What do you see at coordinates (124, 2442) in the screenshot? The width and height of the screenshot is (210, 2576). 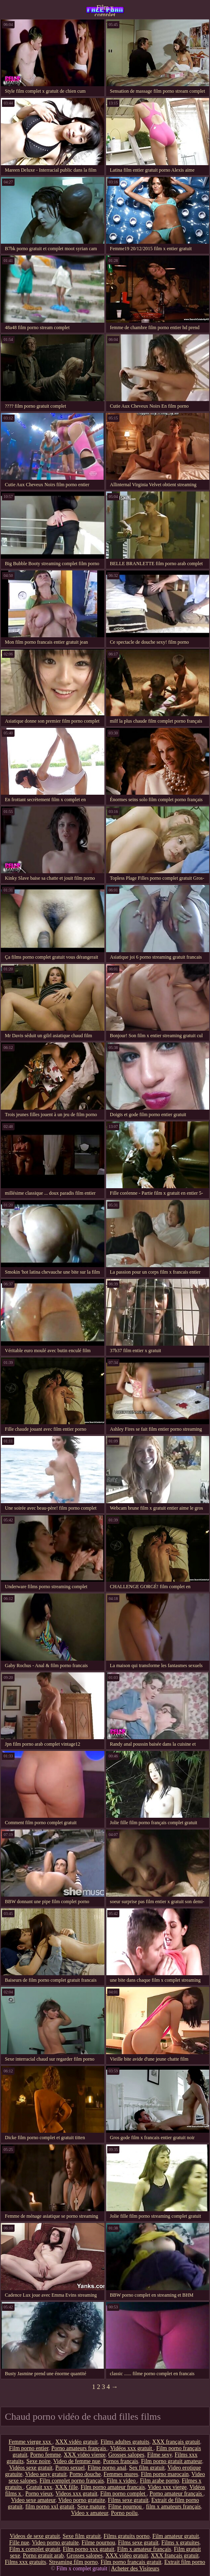 I see `Films adultes gratuits` at bounding box center [124, 2442].